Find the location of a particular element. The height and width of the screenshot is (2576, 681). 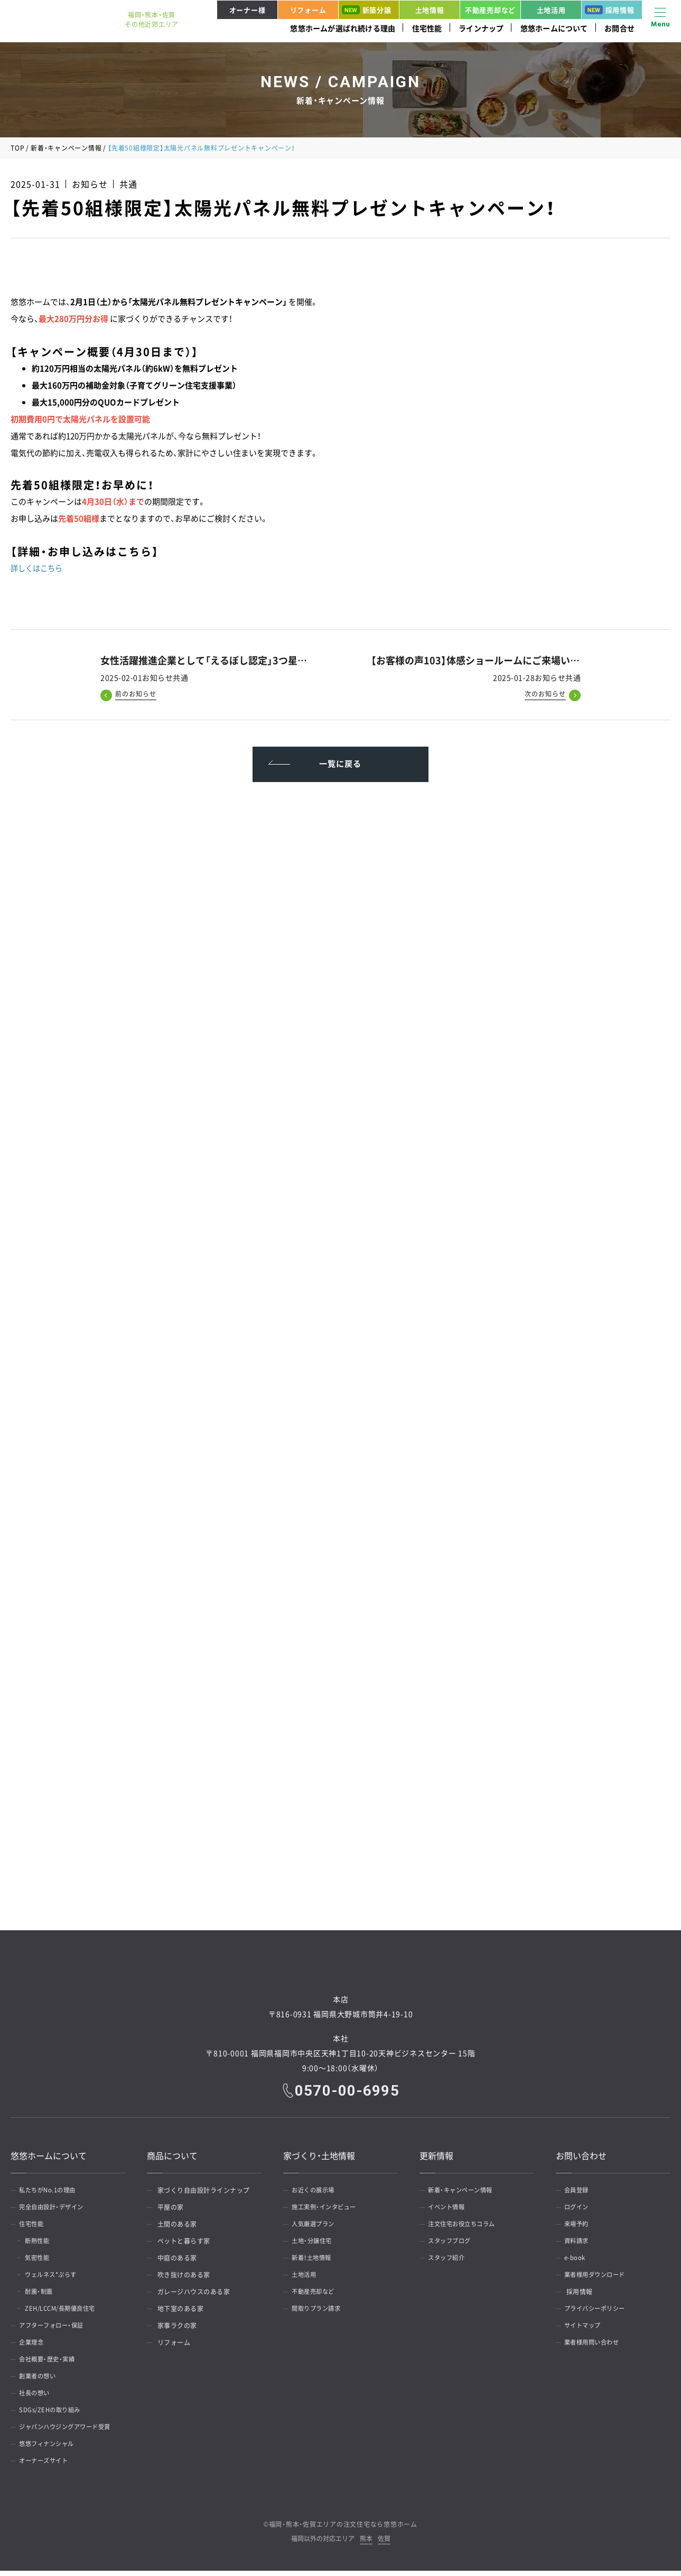

来場予約 is located at coordinates (579, 2229).